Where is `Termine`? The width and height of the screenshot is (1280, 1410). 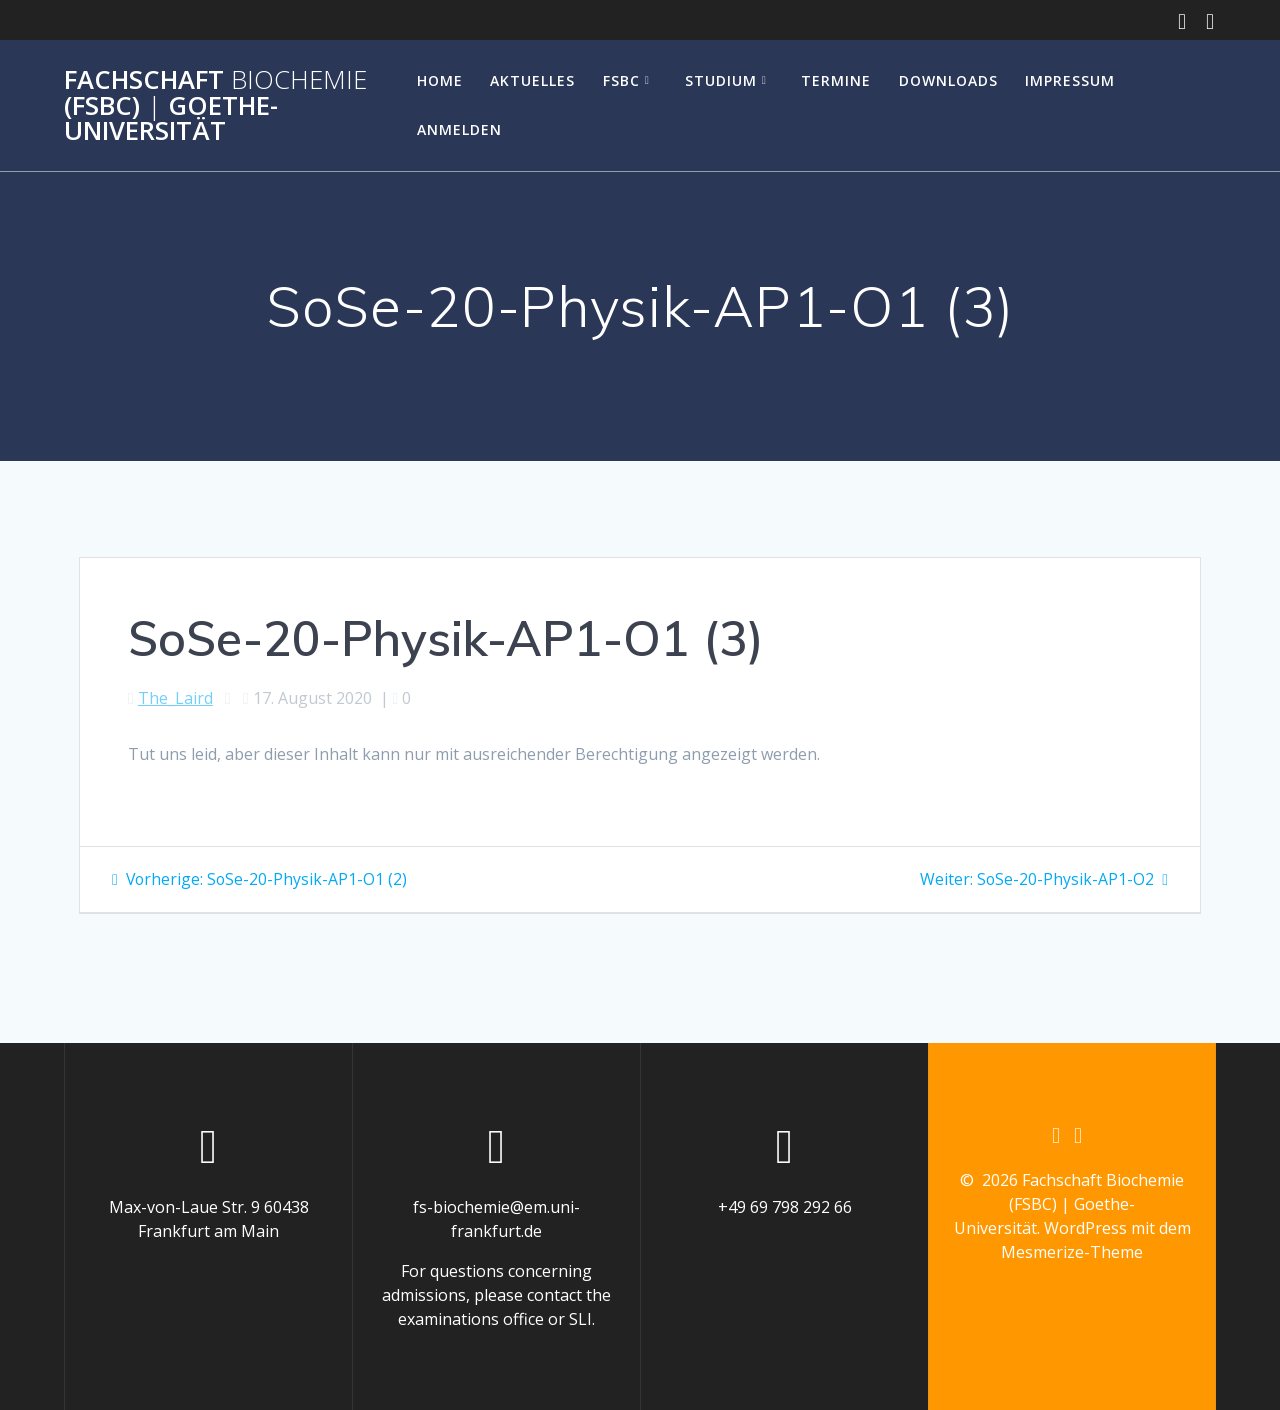
Termine is located at coordinates (836, 80).